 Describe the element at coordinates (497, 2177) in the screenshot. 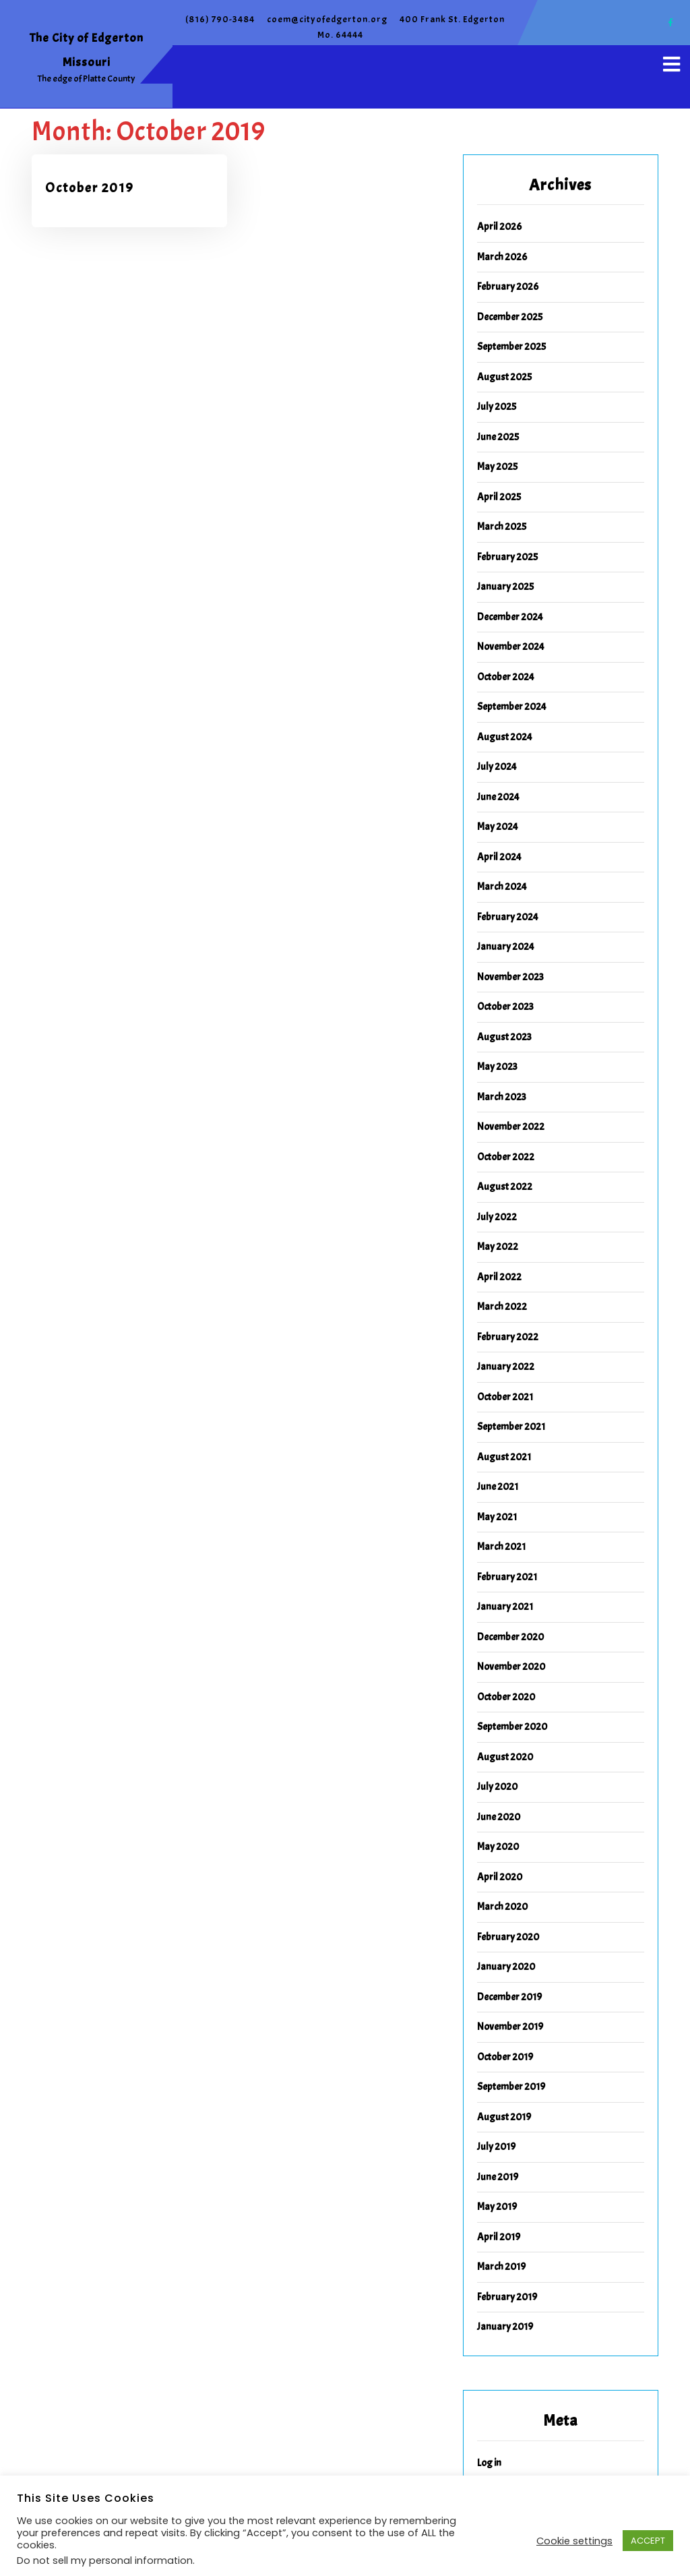

I see `June 2019` at that location.